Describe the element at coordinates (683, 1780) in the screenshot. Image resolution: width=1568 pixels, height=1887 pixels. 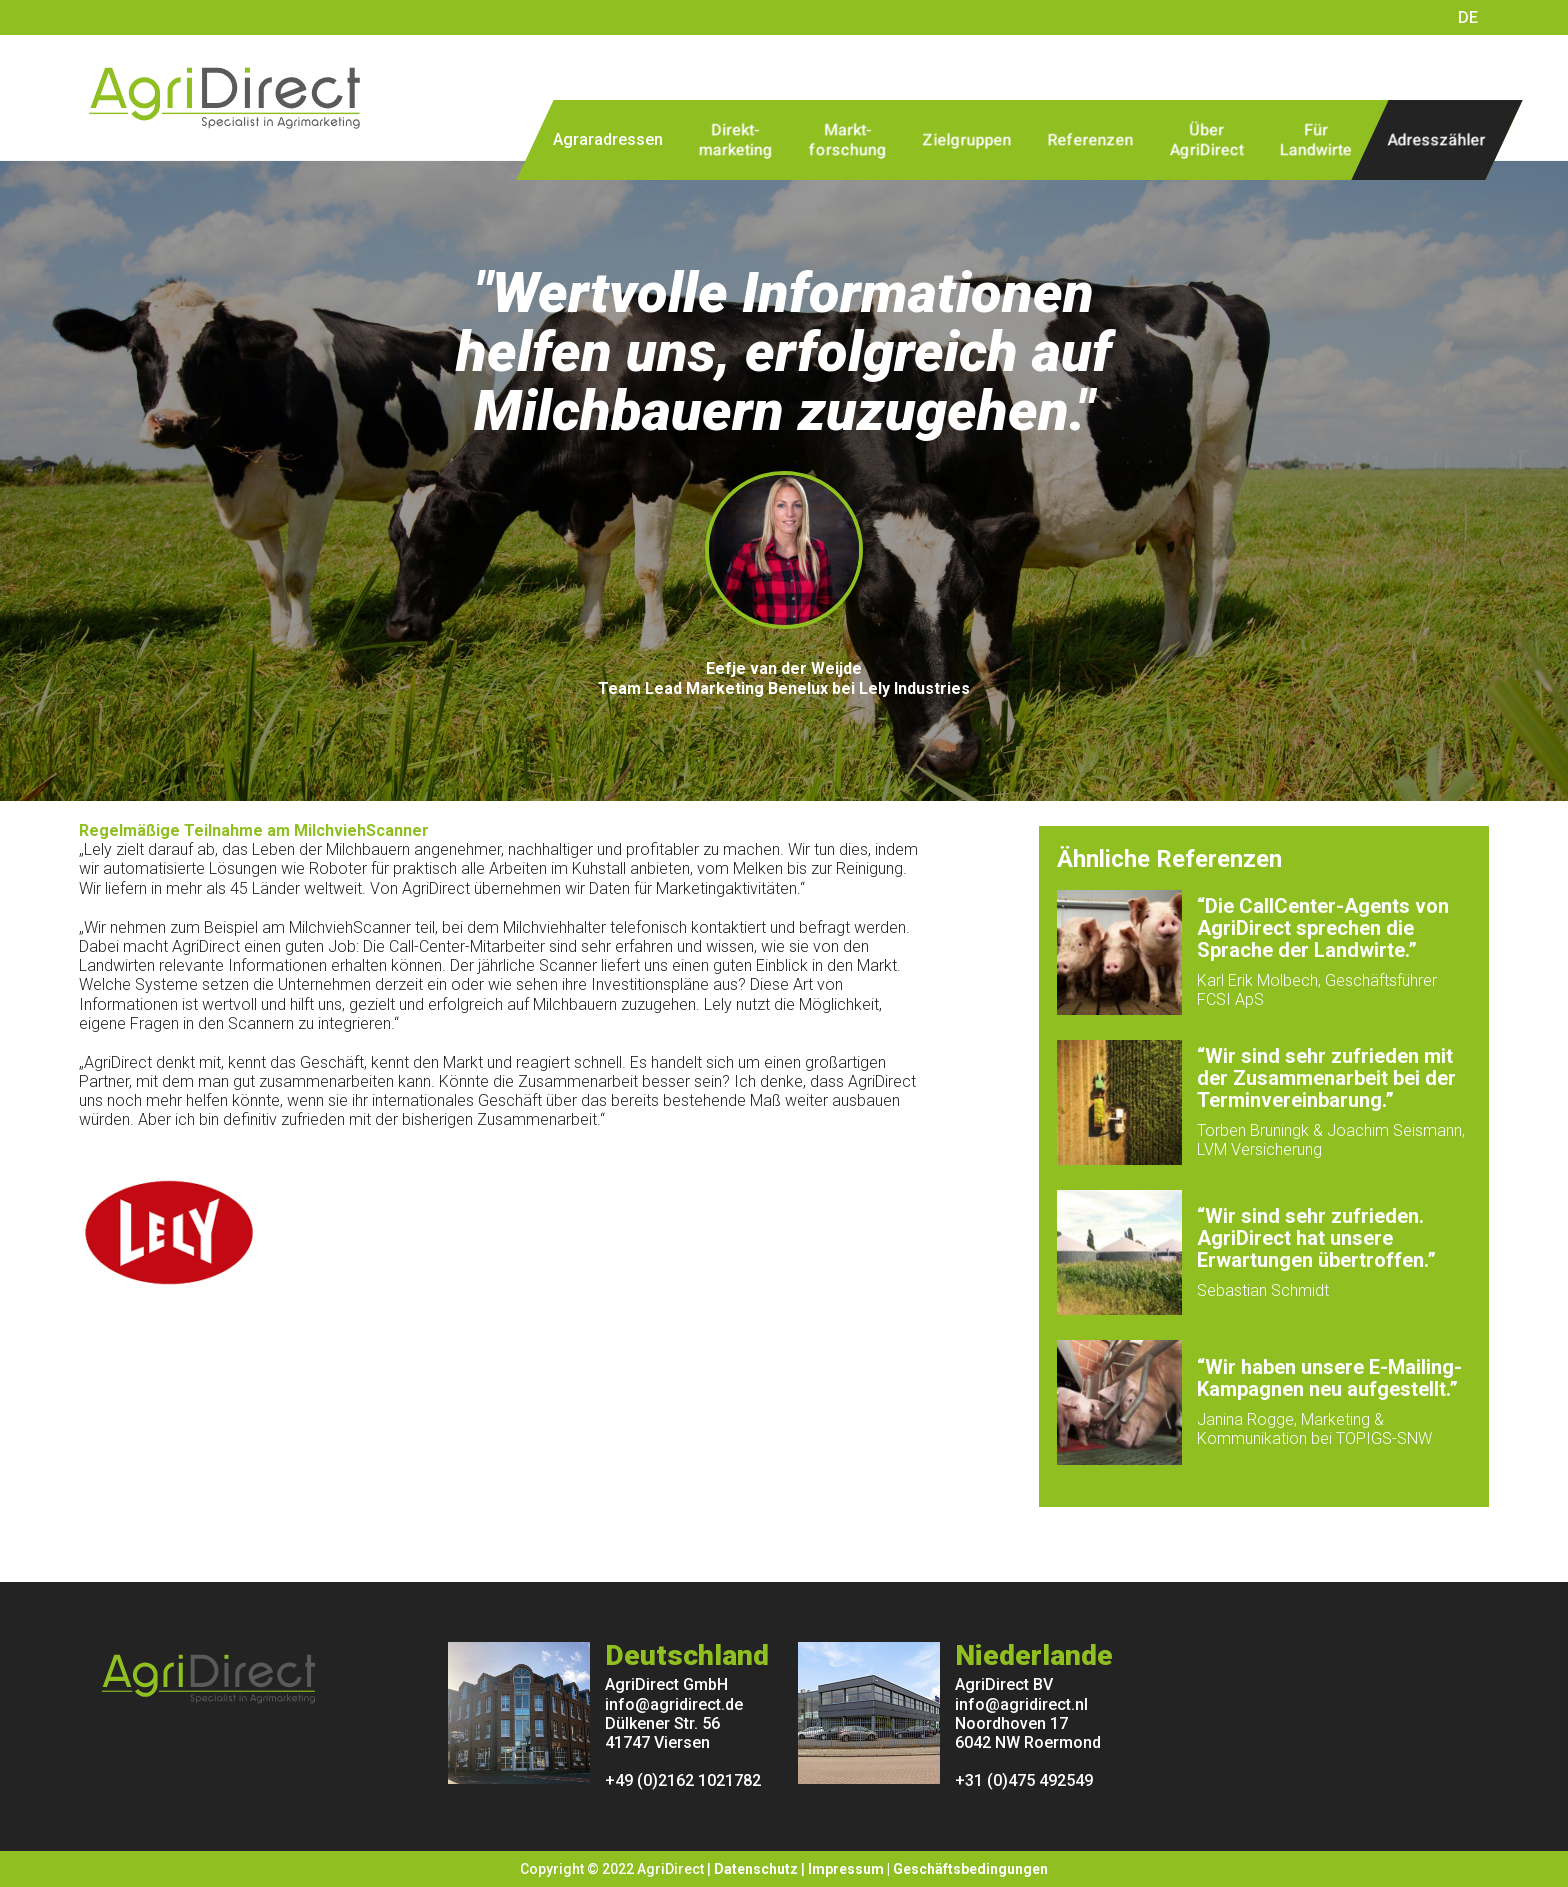
I see `+49 (0)2162 1021782` at that location.